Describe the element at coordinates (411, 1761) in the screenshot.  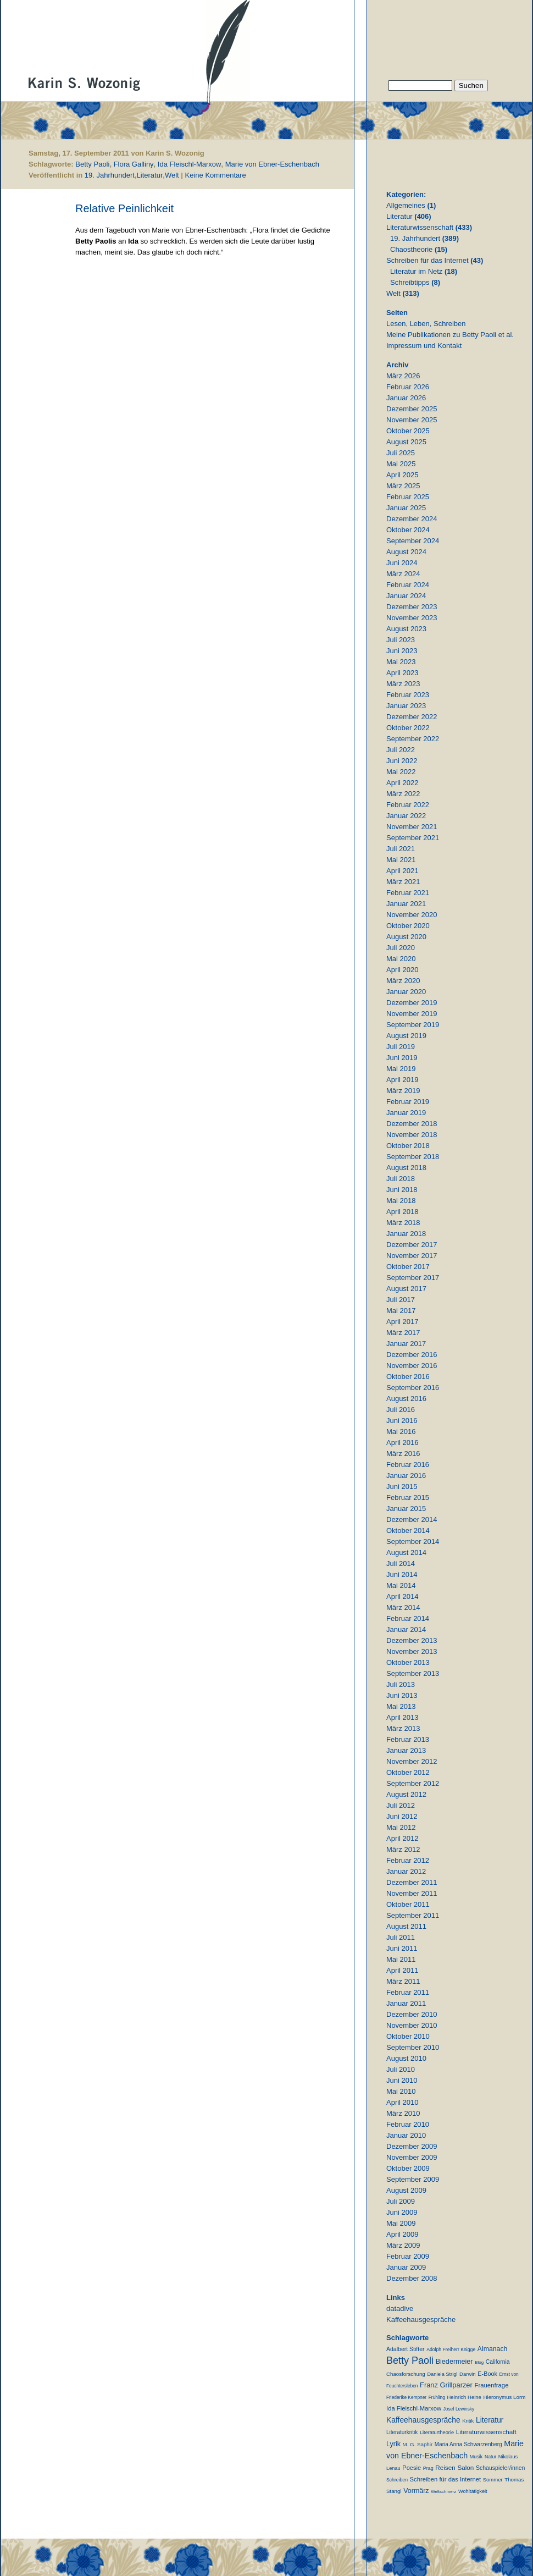
I see `November 2012` at that location.